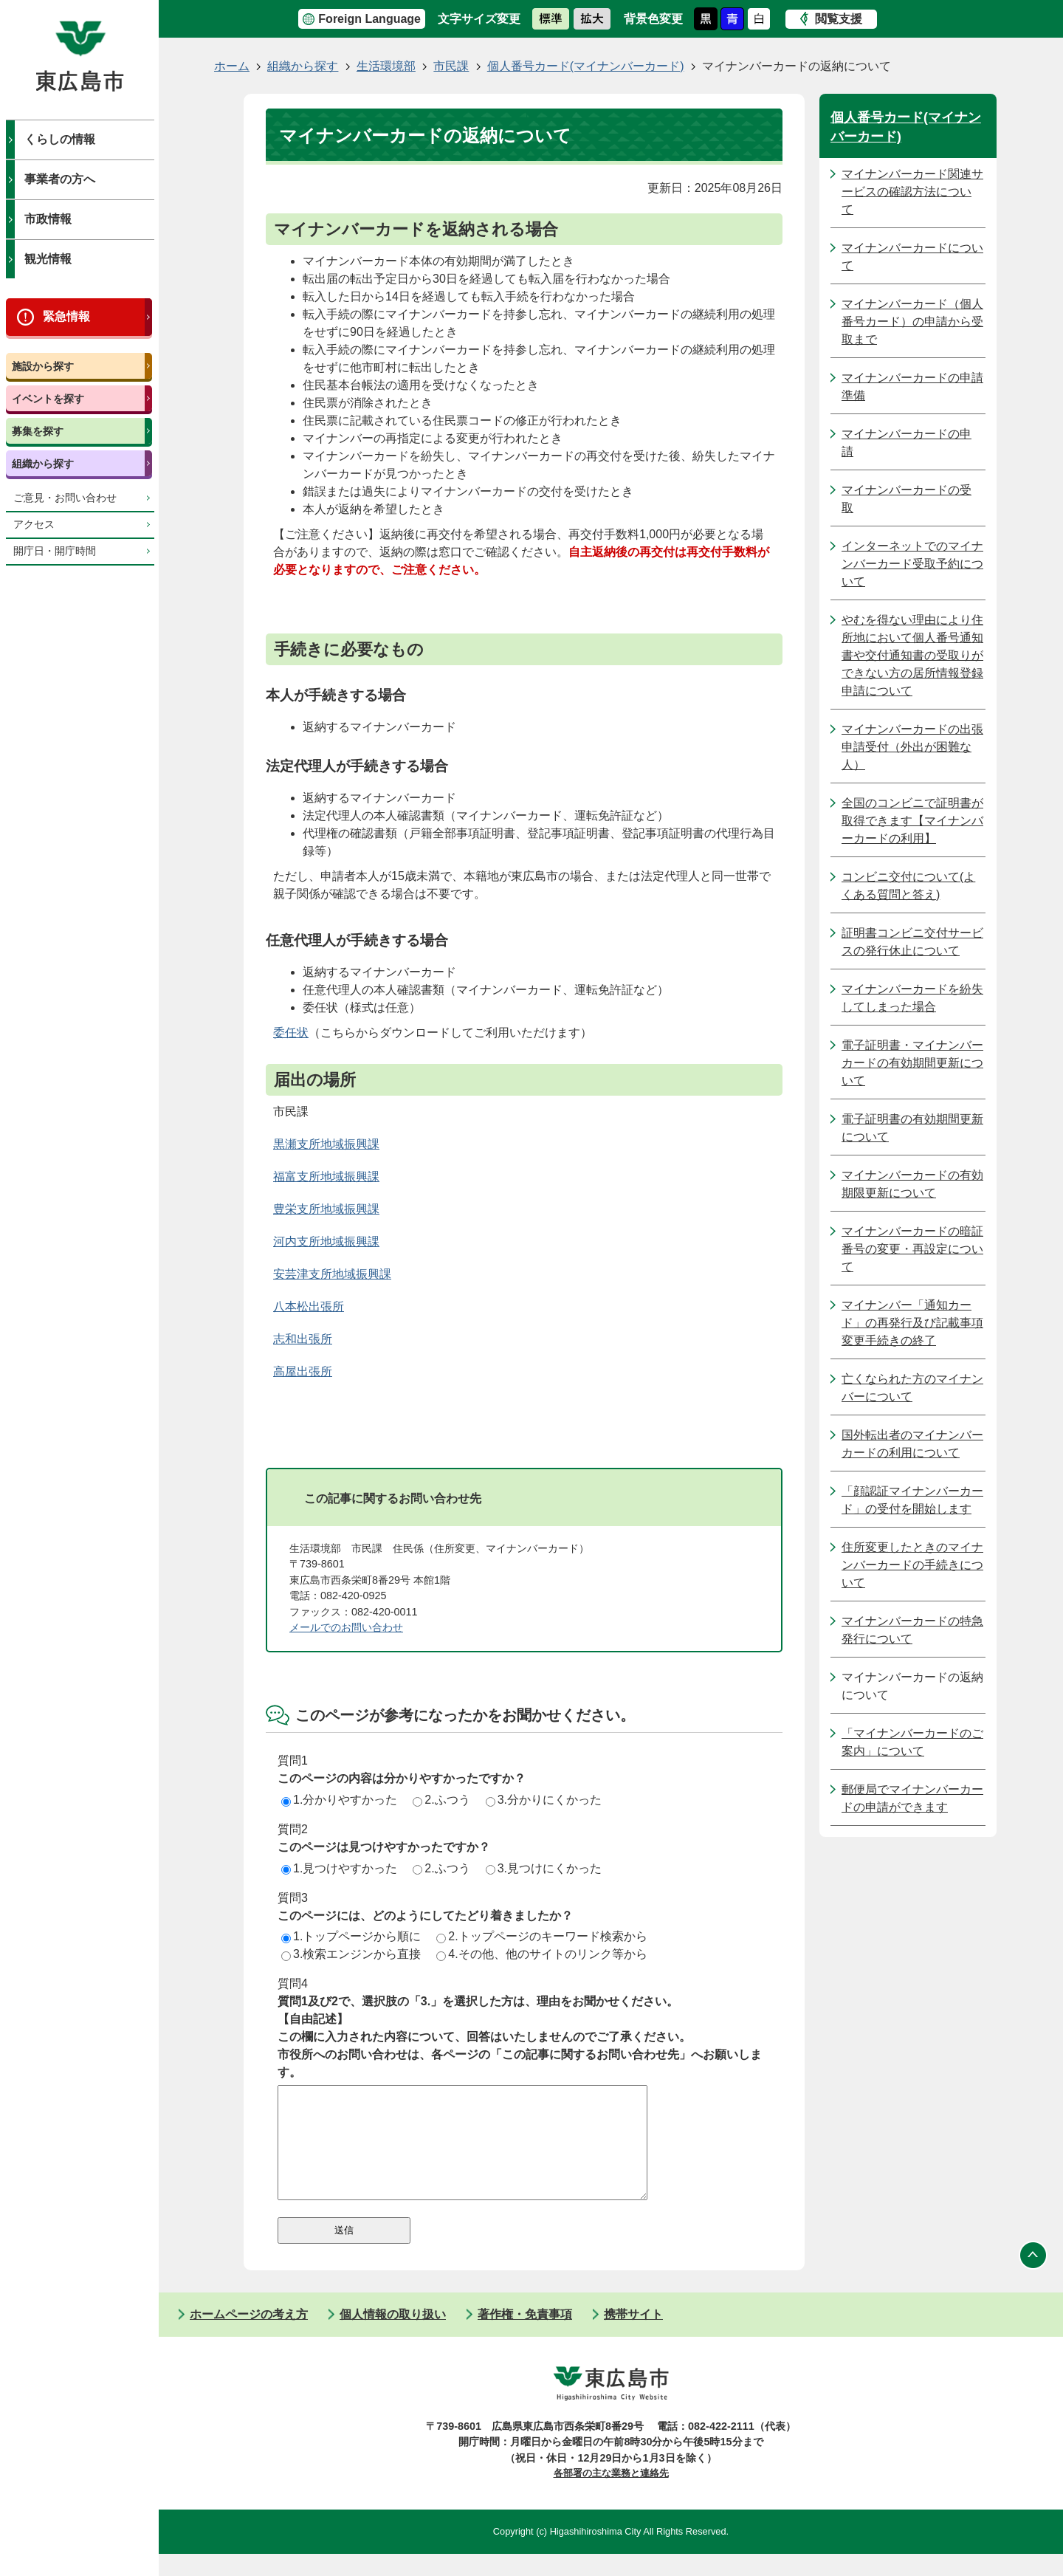 This screenshot has height=2576, width=1063. What do you see at coordinates (43, 366) in the screenshot?
I see `施設から探す` at bounding box center [43, 366].